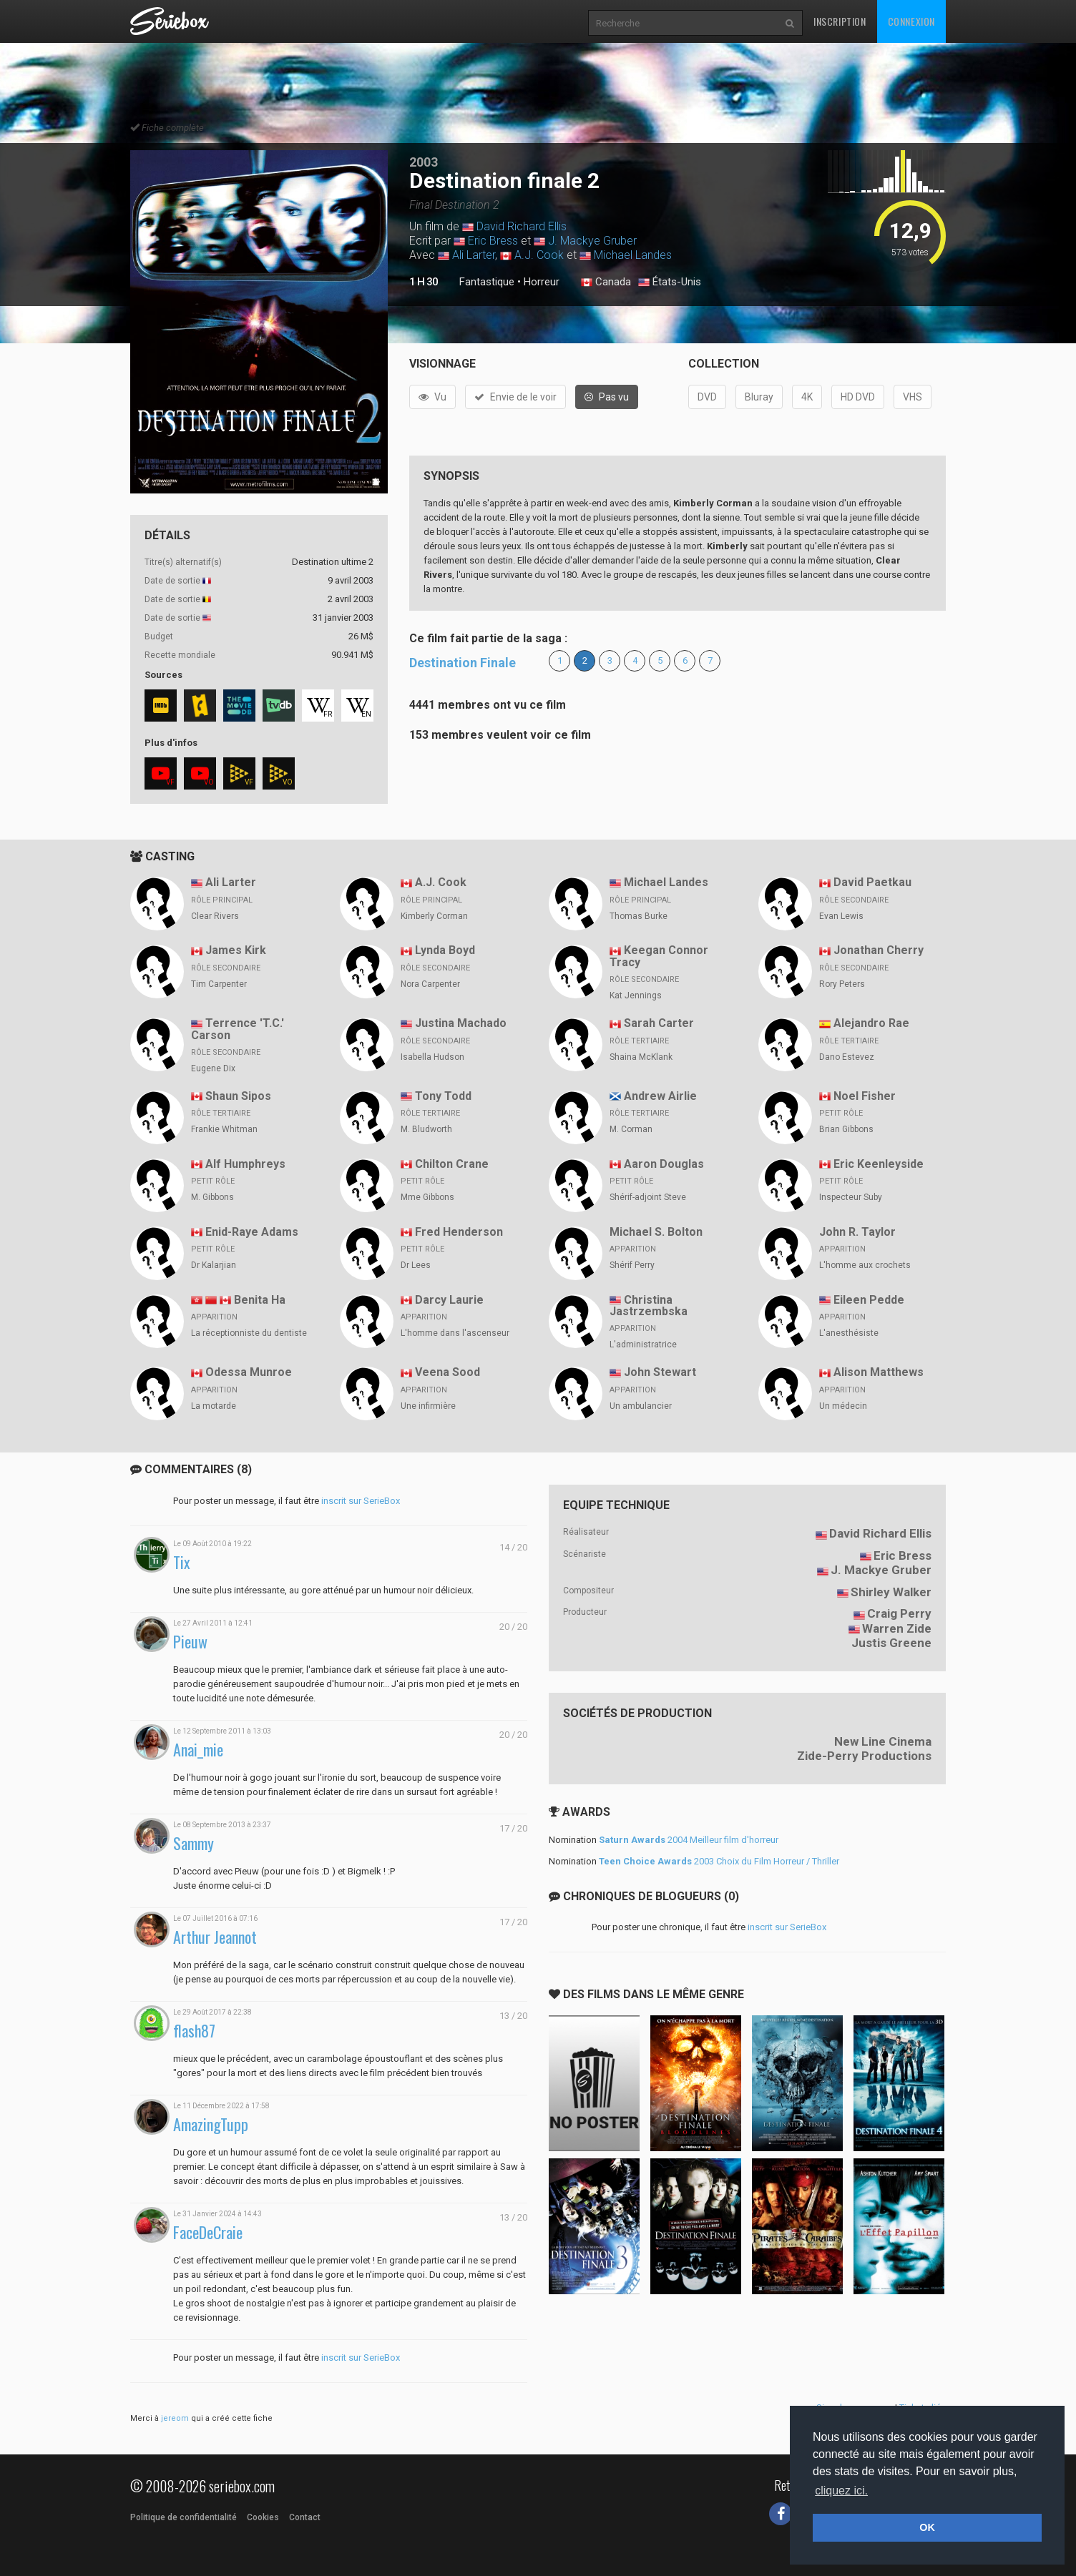 The width and height of the screenshot is (1076, 2576). I want to click on Destination Finale, so click(462, 662).